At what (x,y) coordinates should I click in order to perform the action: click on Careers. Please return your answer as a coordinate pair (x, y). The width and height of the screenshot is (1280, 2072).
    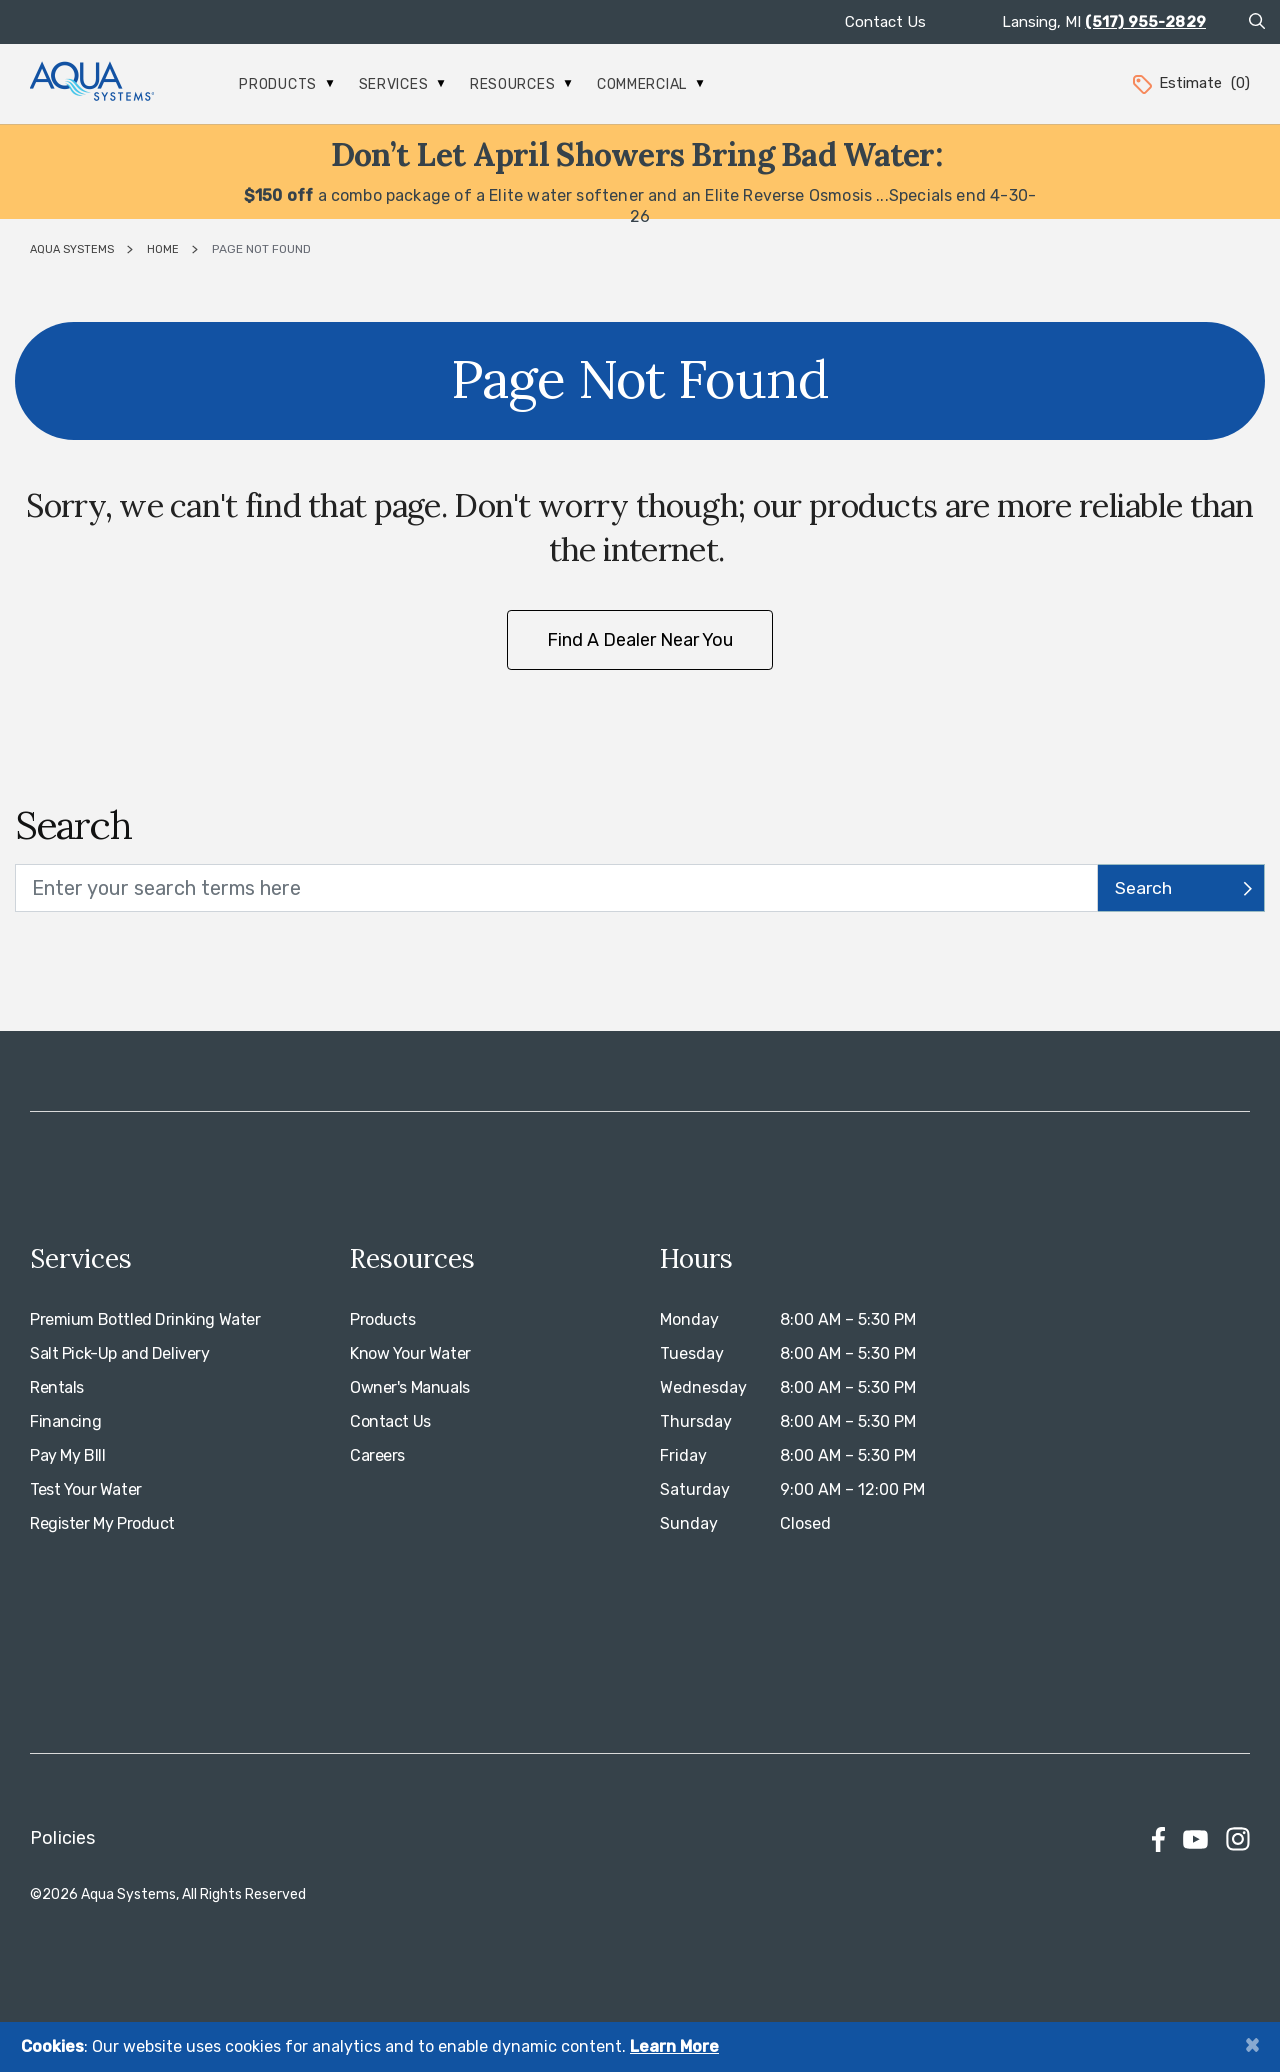
    Looking at the image, I should click on (377, 1455).